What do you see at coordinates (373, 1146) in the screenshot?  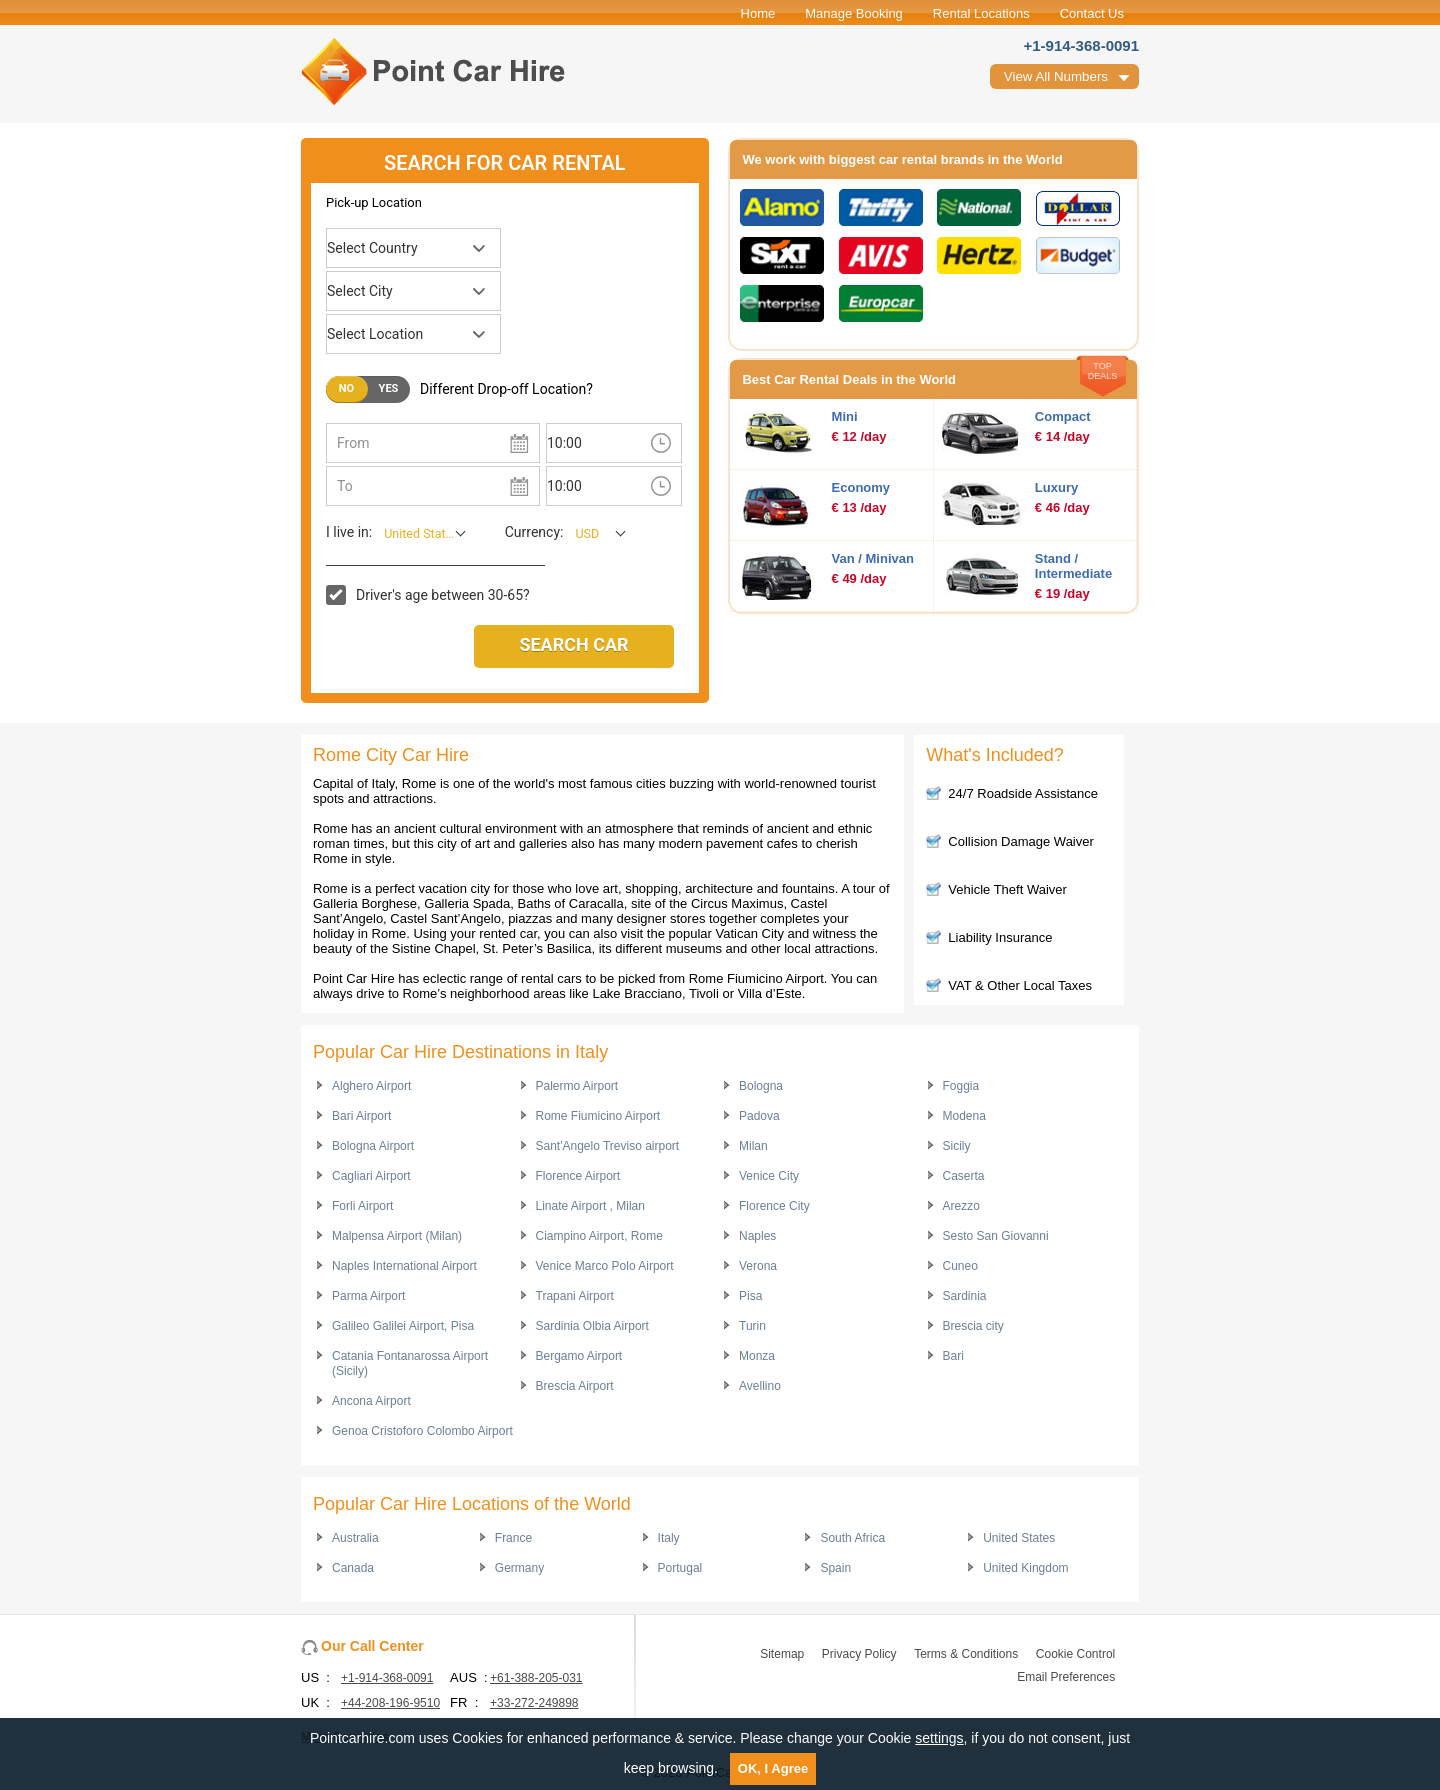 I see `Bologna Airport` at bounding box center [373, 1146].